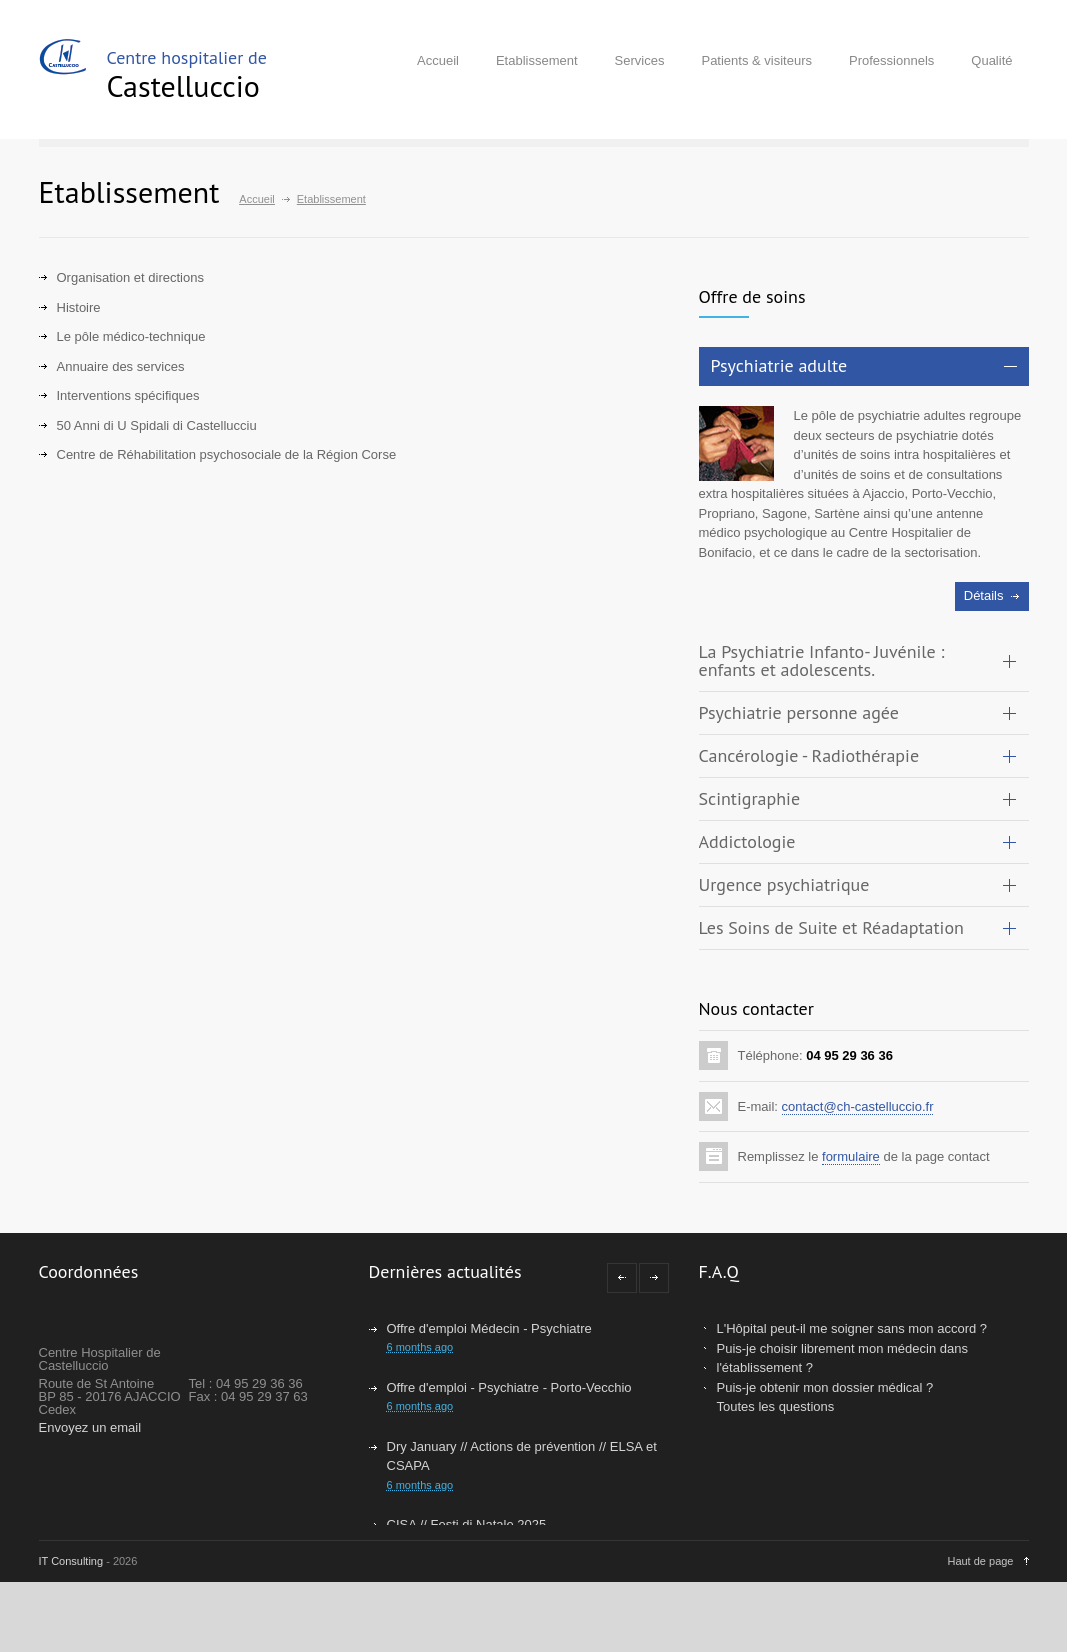 The height and width of the screenshot is (1652, 1067). What do you see at coordinates (130, 277) in the screenshot?
I see `Organisation et directions` at bounding box center [130, 277].